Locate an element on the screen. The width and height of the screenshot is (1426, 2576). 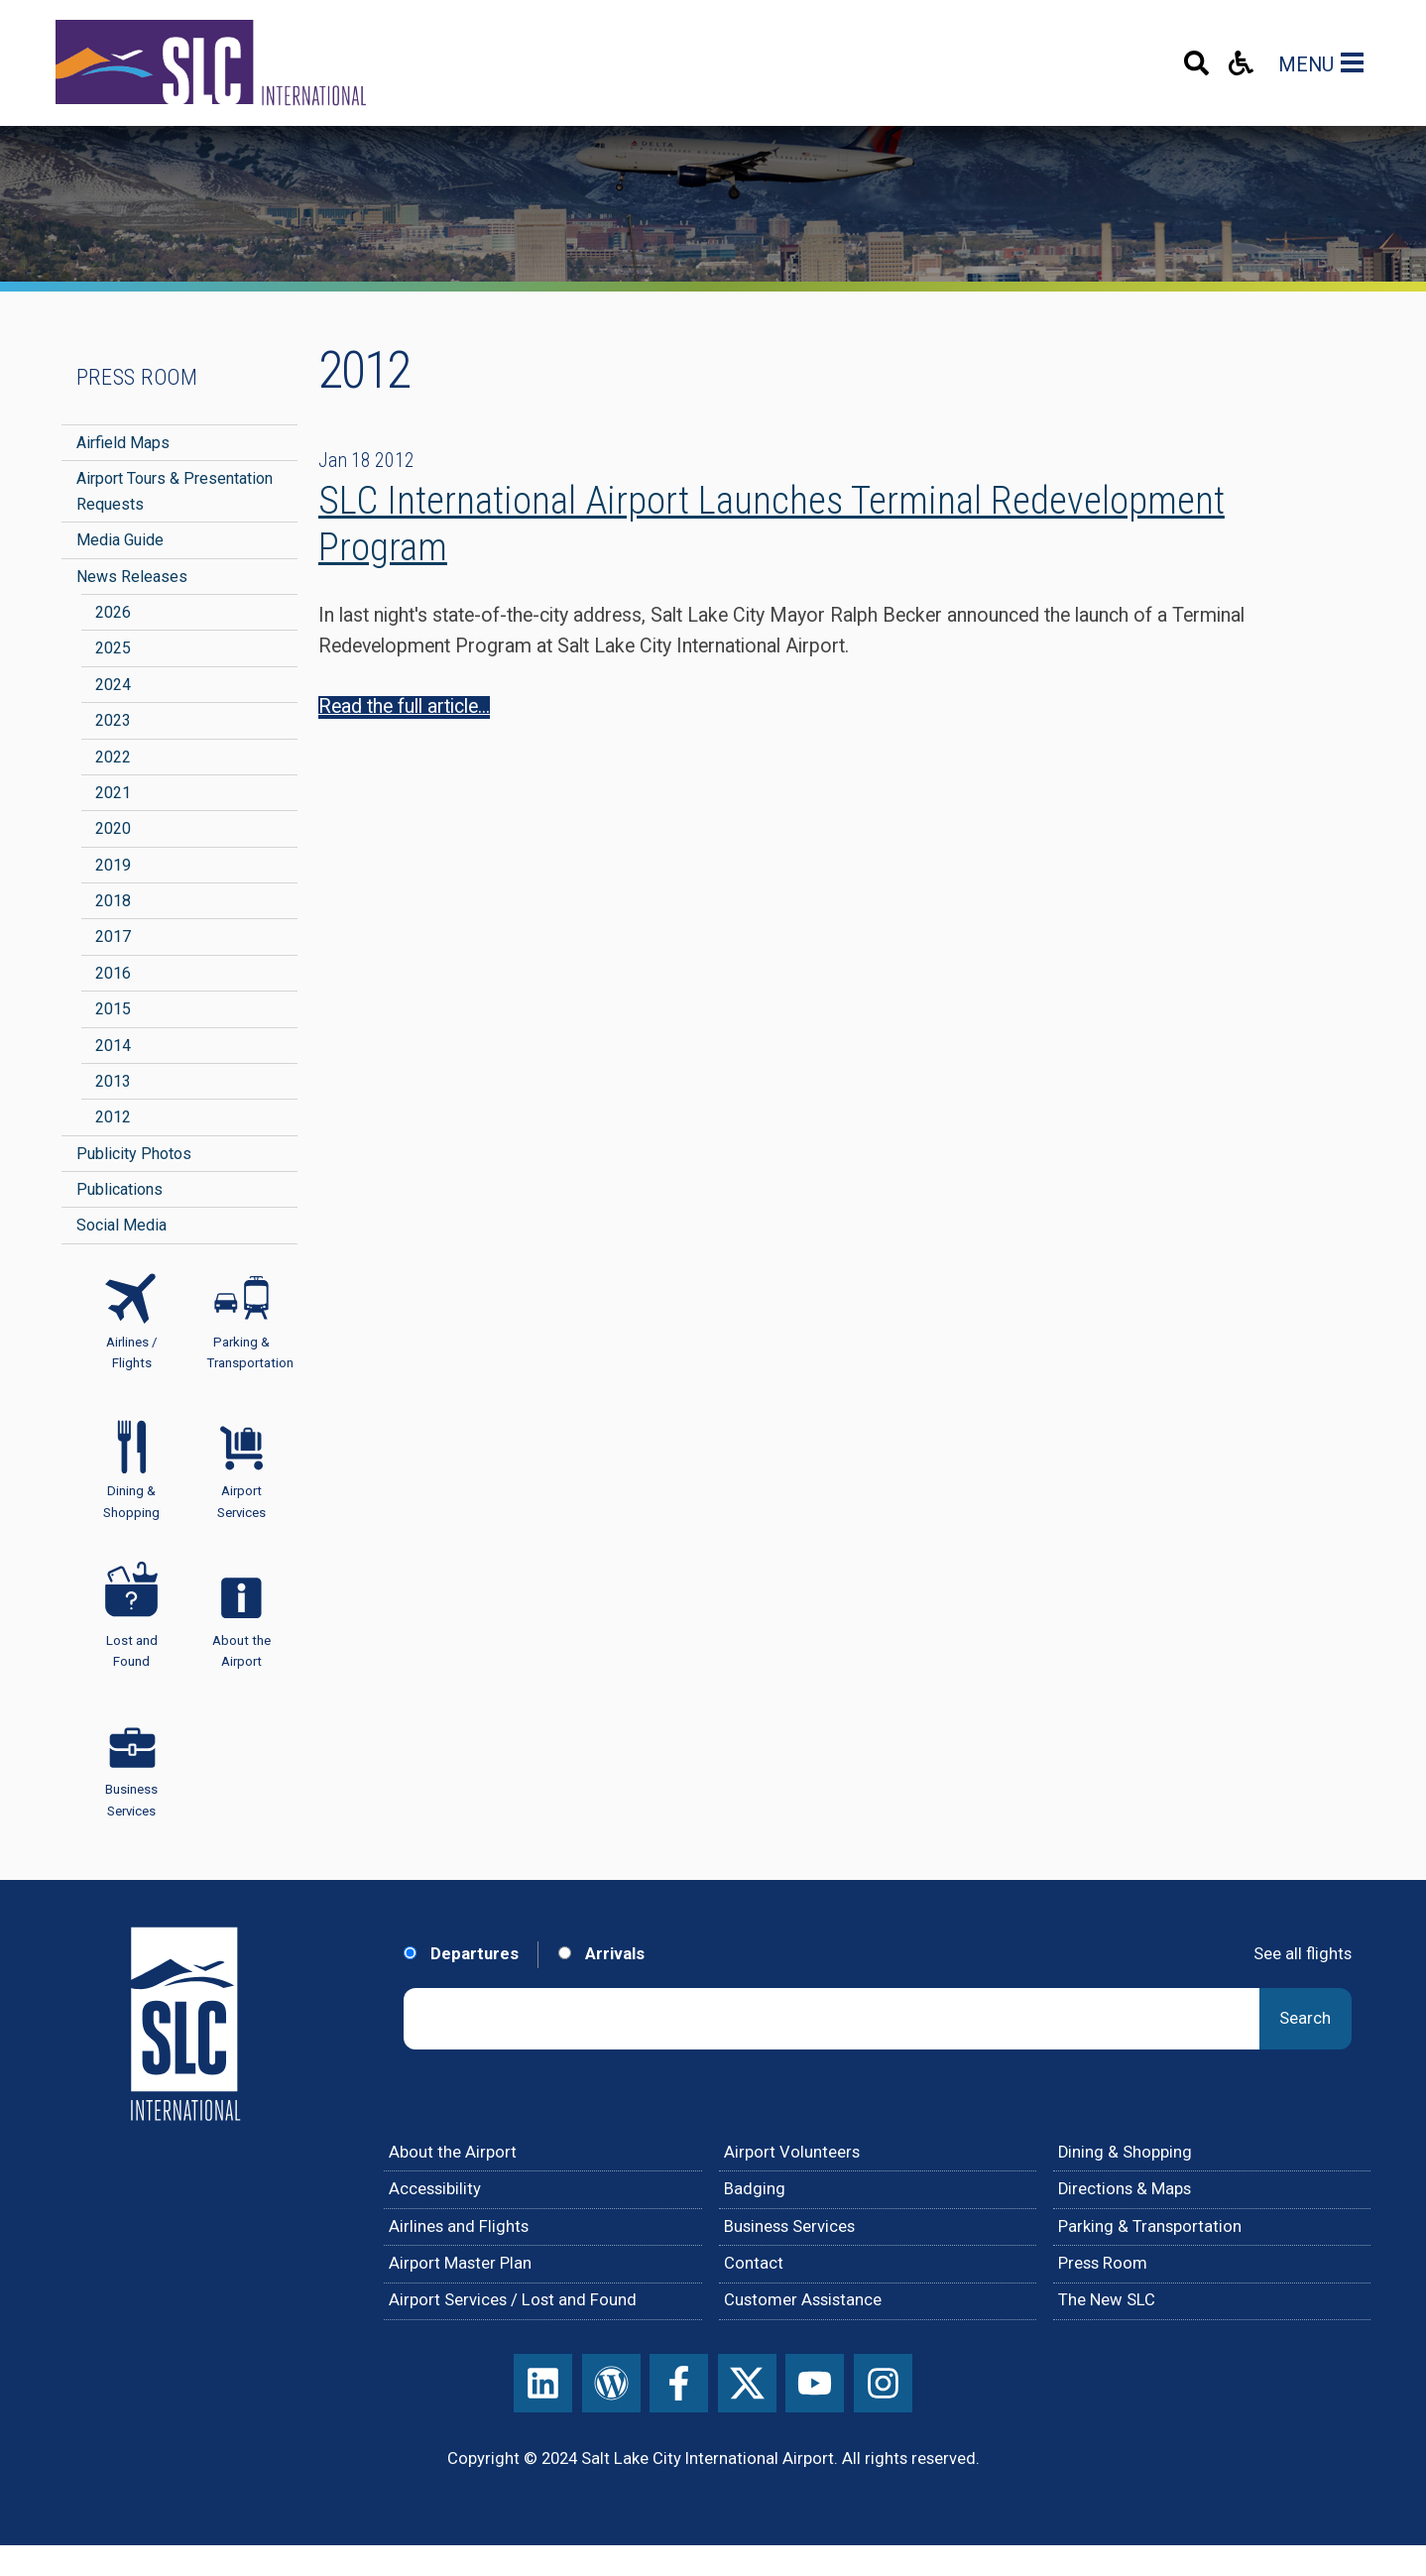
Airlines and Flights is located at coordinates (459, 2226).